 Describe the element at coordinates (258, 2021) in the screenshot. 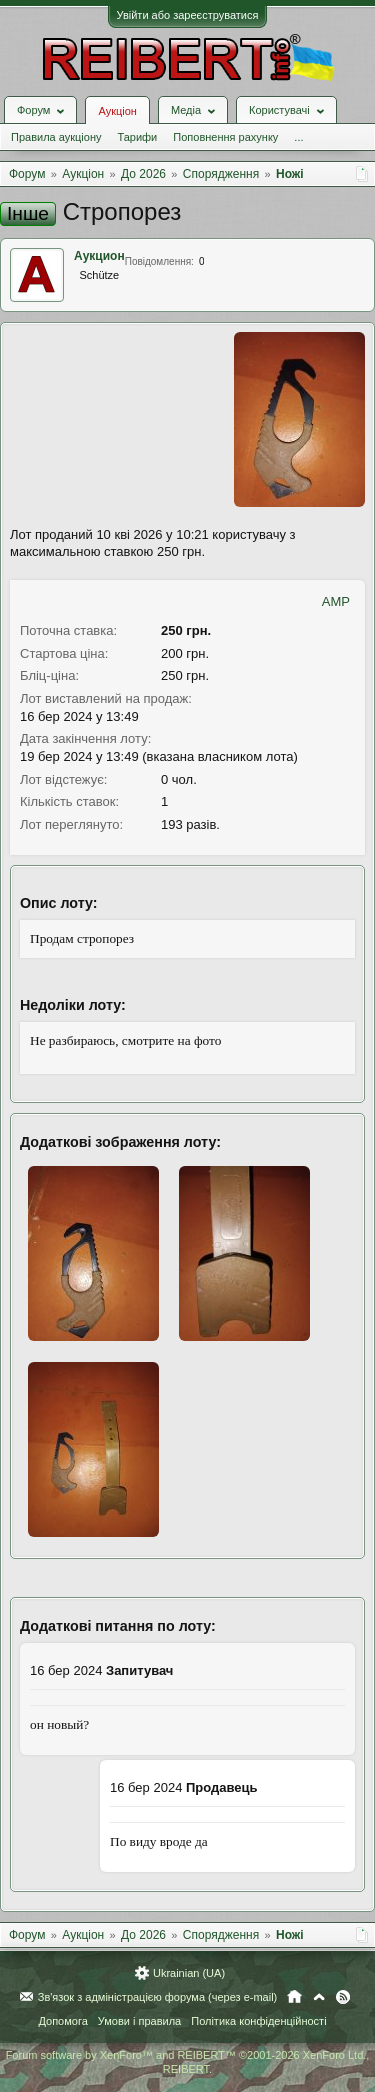

I see `Політика конфіденційності` at that location.